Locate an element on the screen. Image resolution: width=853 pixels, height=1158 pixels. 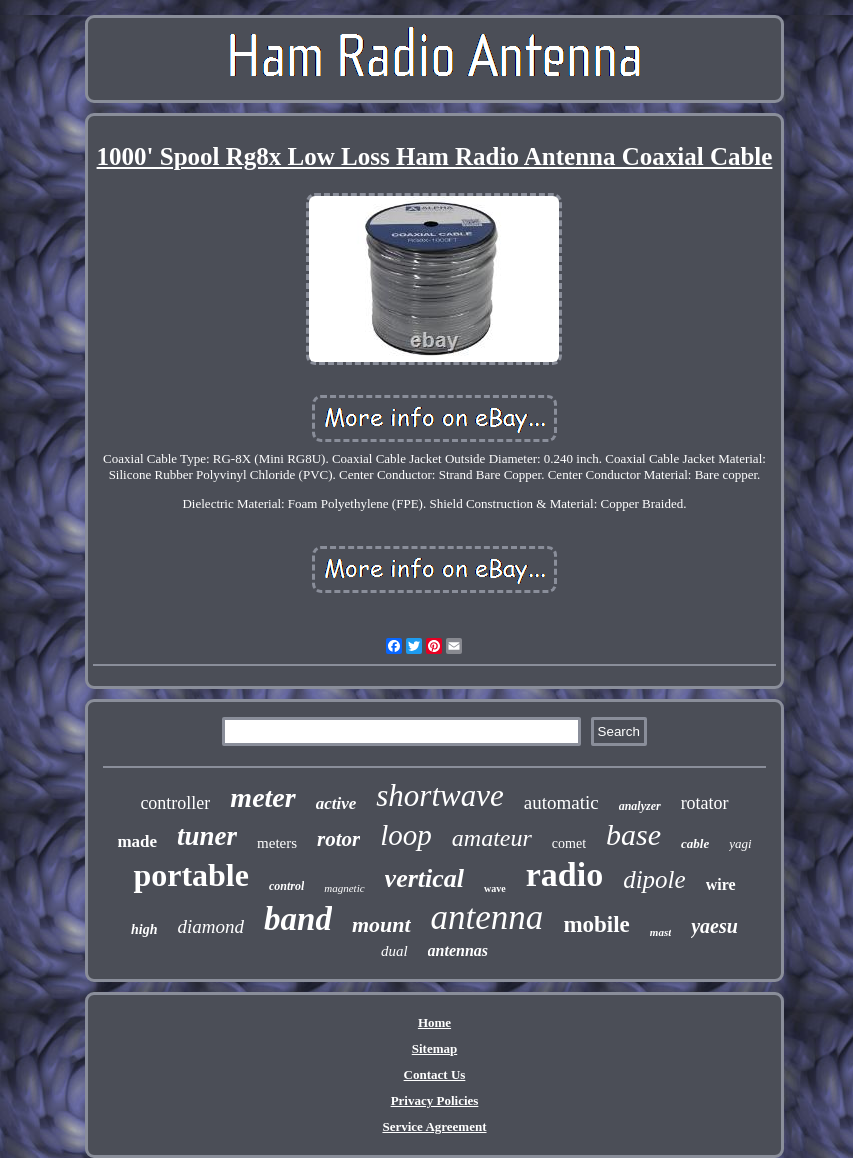
mast is located at coordinates (660, 932).